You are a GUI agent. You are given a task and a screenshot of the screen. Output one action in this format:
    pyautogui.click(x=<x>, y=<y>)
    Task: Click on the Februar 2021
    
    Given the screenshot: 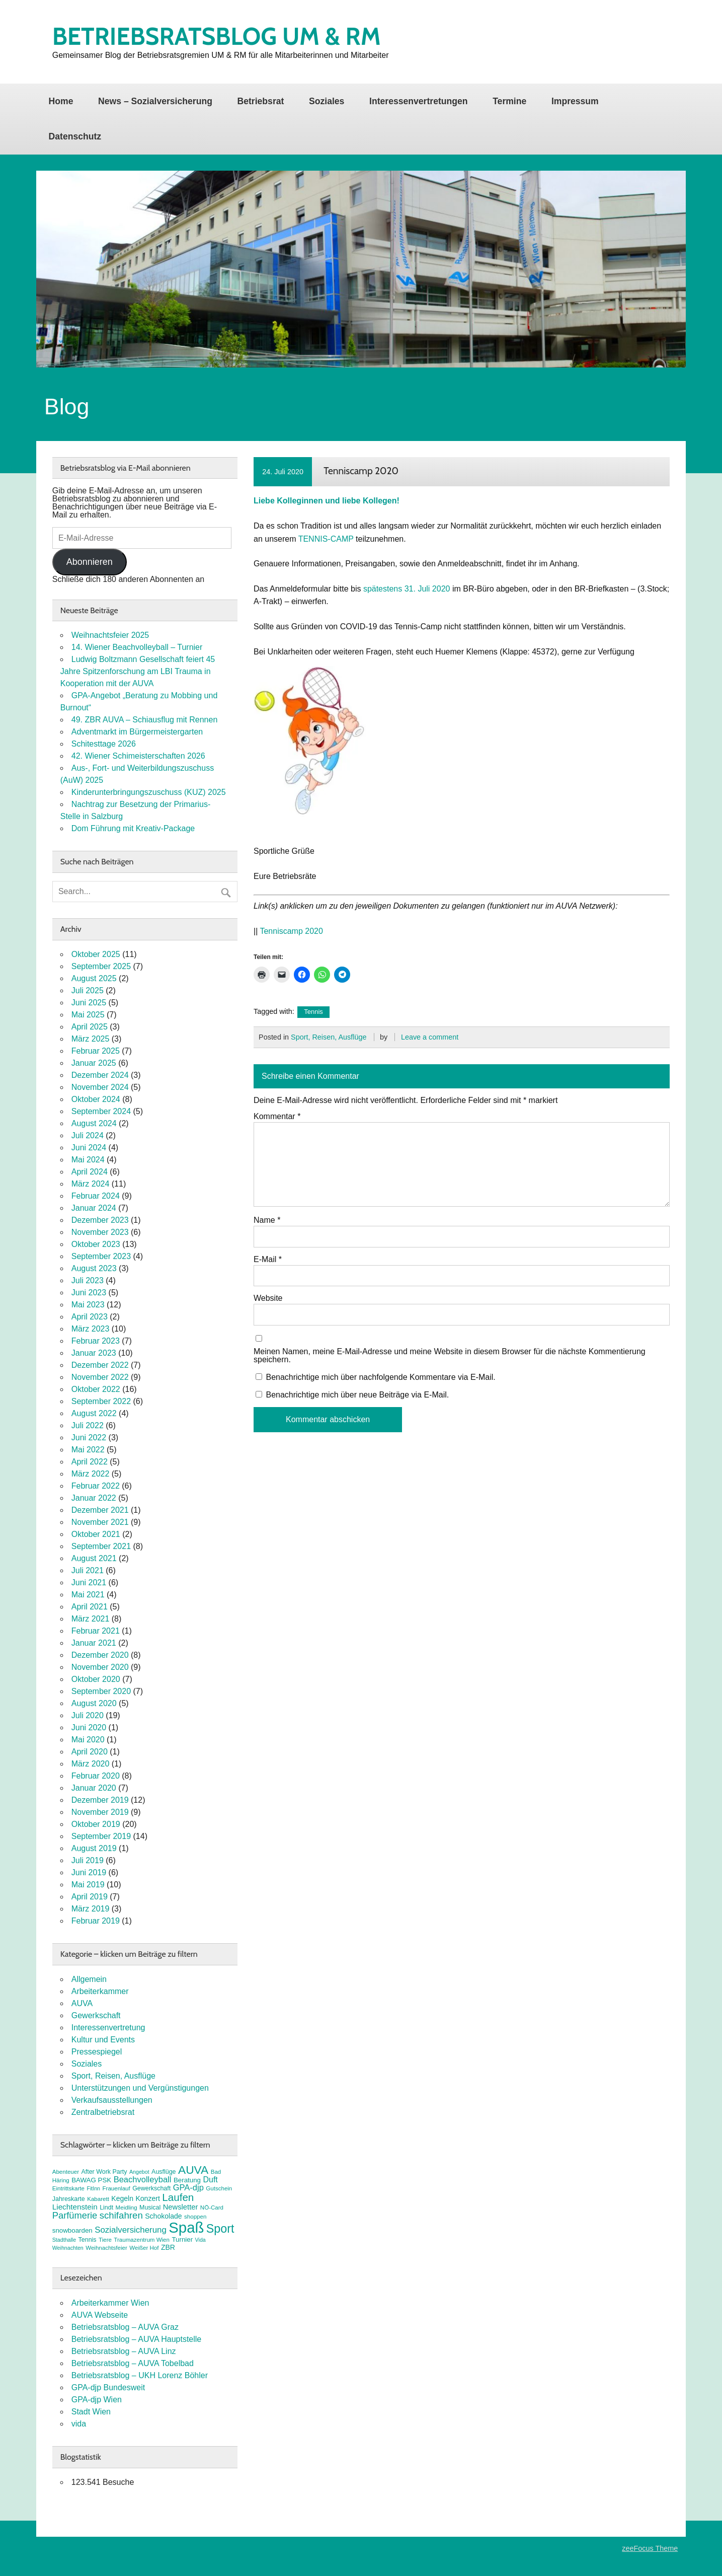 What is the action you would take?
    pyautogui.click(x=95, y=1631)
    